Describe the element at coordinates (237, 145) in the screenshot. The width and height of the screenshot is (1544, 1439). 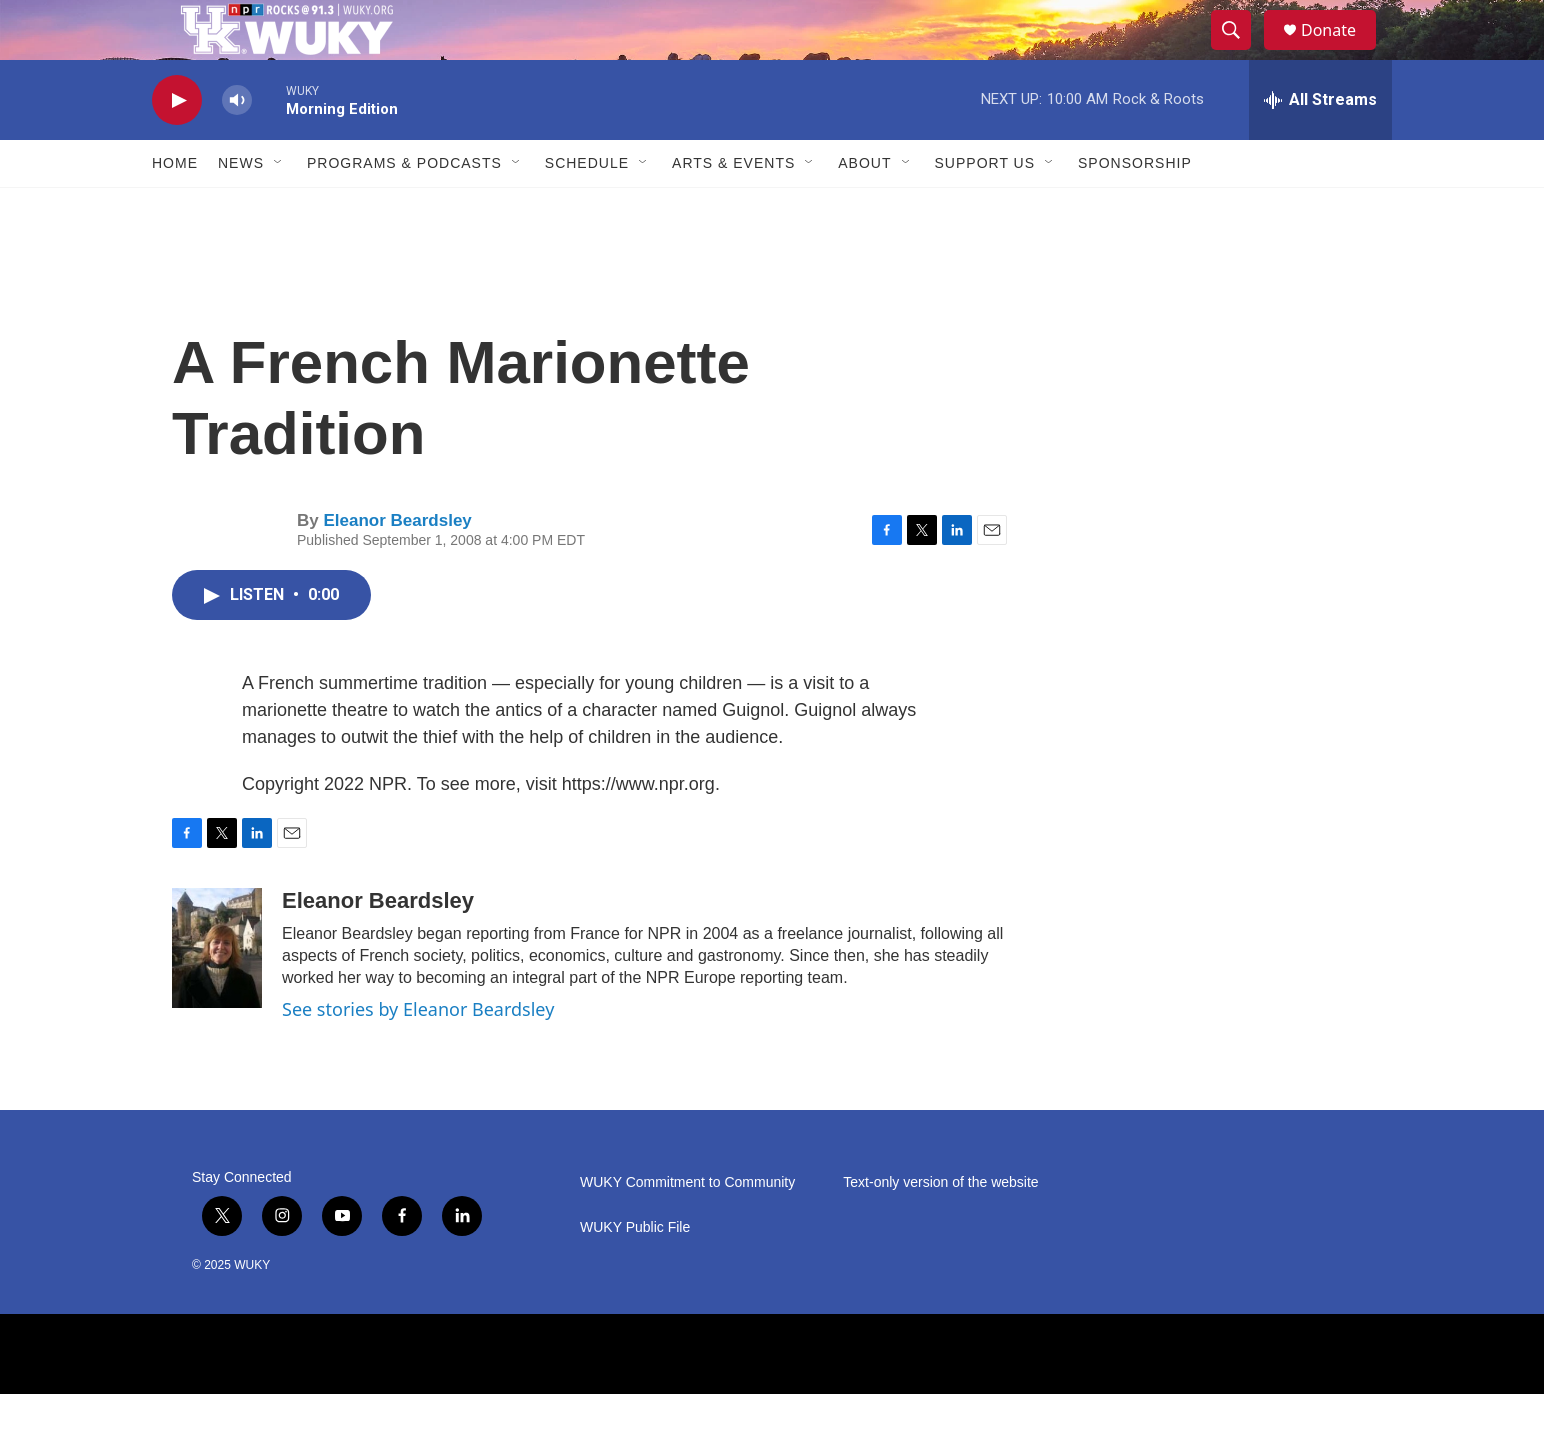
I see `[volume]` at that location.